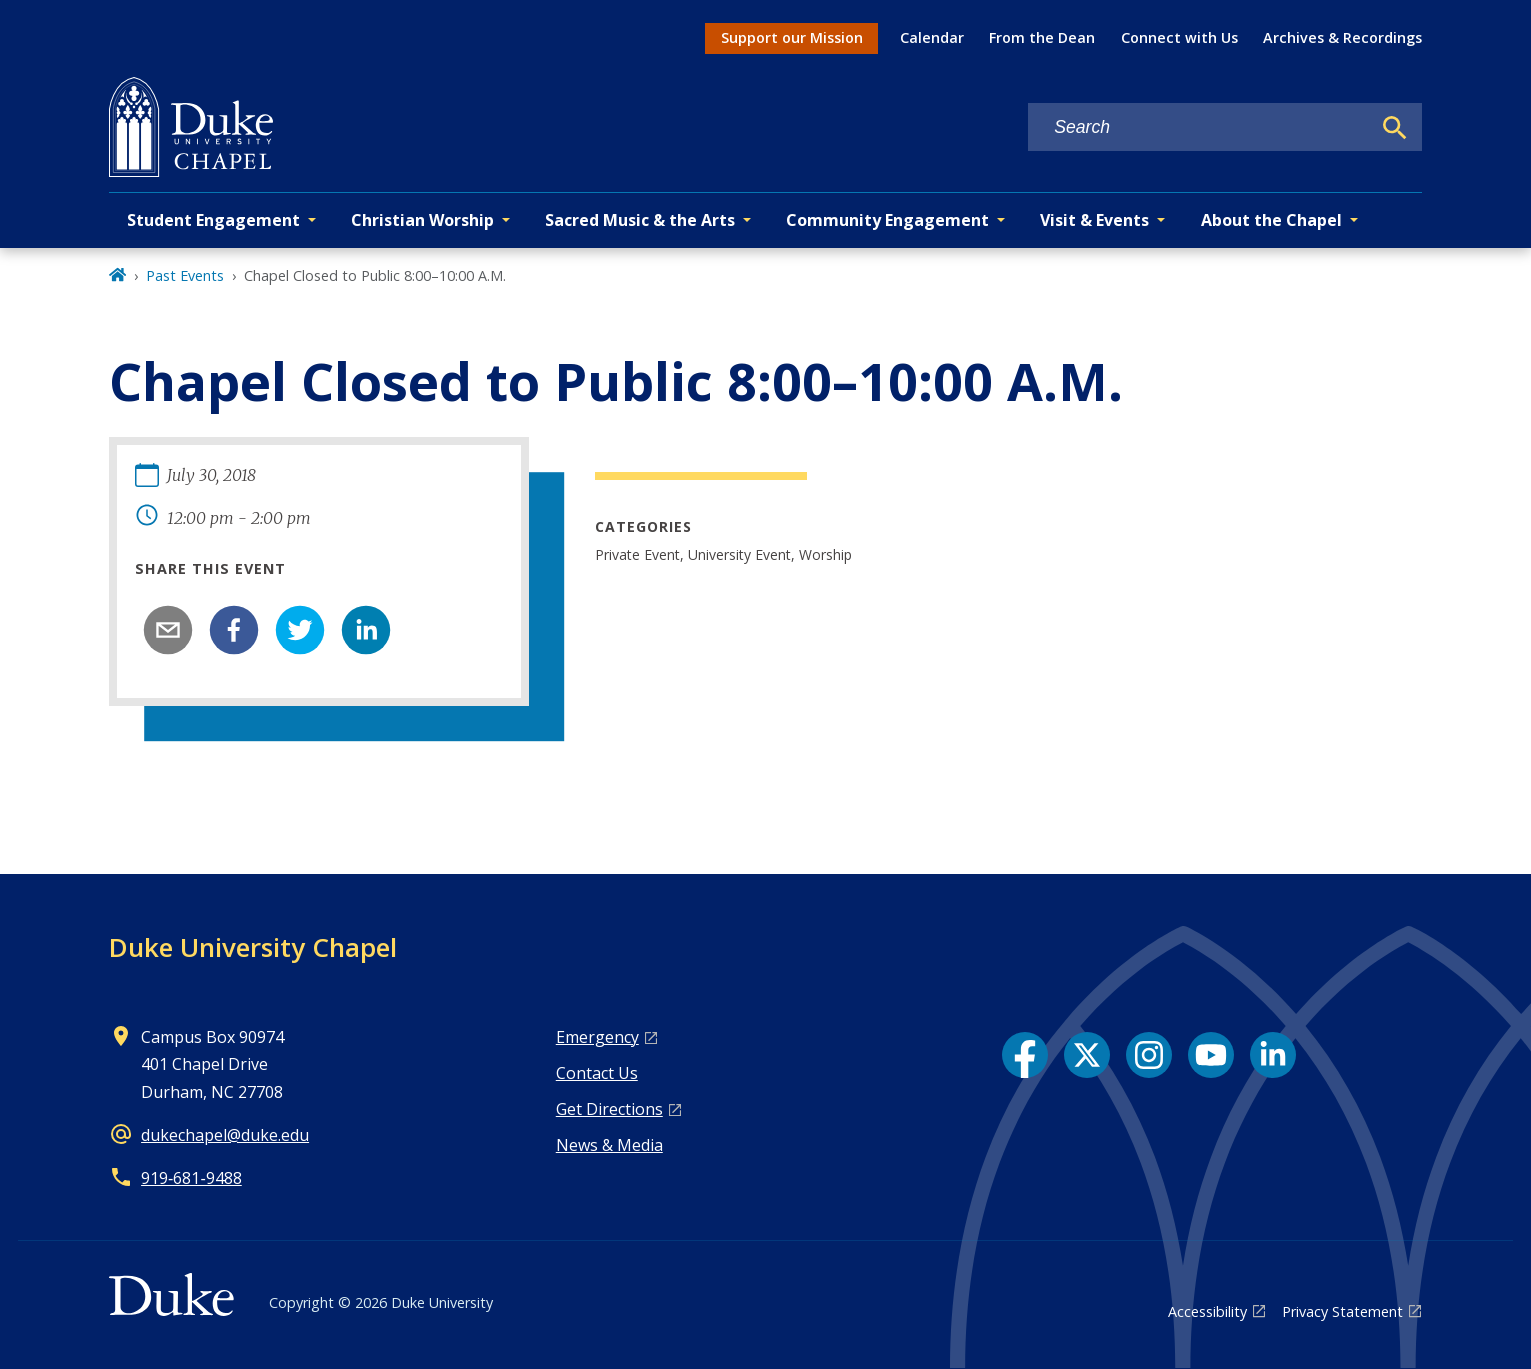  Describe the element at coordinates (234, 630) in the screenshot. I see `[facebook]` at that location.